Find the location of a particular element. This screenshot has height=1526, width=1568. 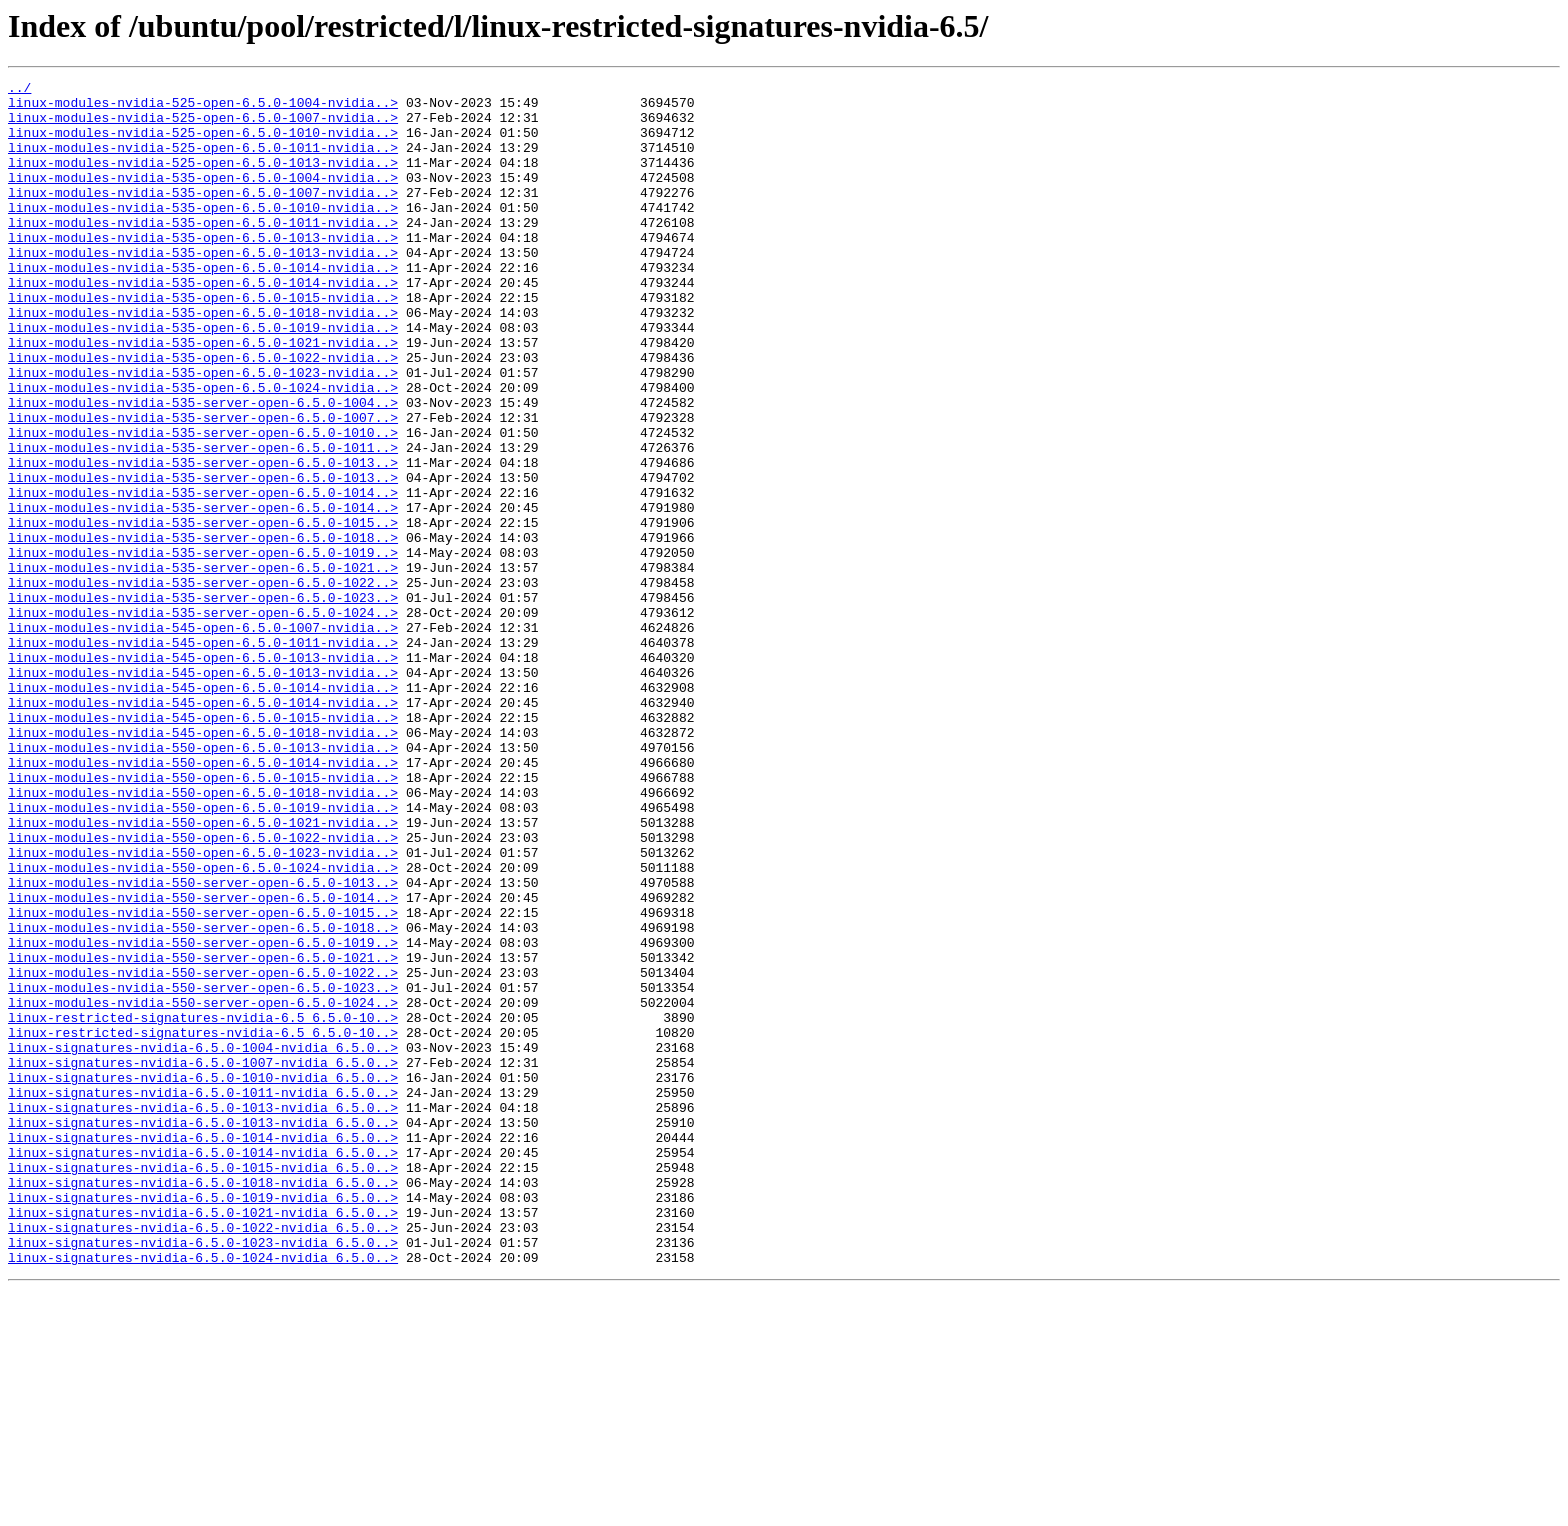

linux-modules-nvidia-525-open-6.5.0-1010-nvidia..> is located at coordinates (203, 144).